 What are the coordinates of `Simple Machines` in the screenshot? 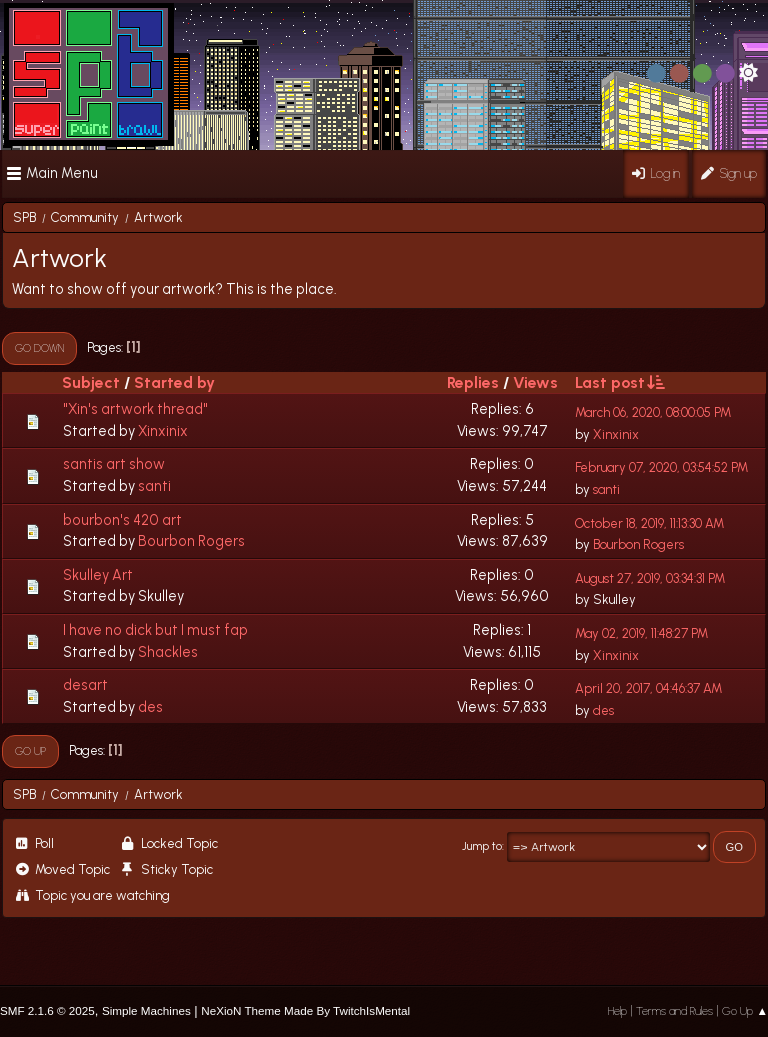 It's located at (146, 1010).